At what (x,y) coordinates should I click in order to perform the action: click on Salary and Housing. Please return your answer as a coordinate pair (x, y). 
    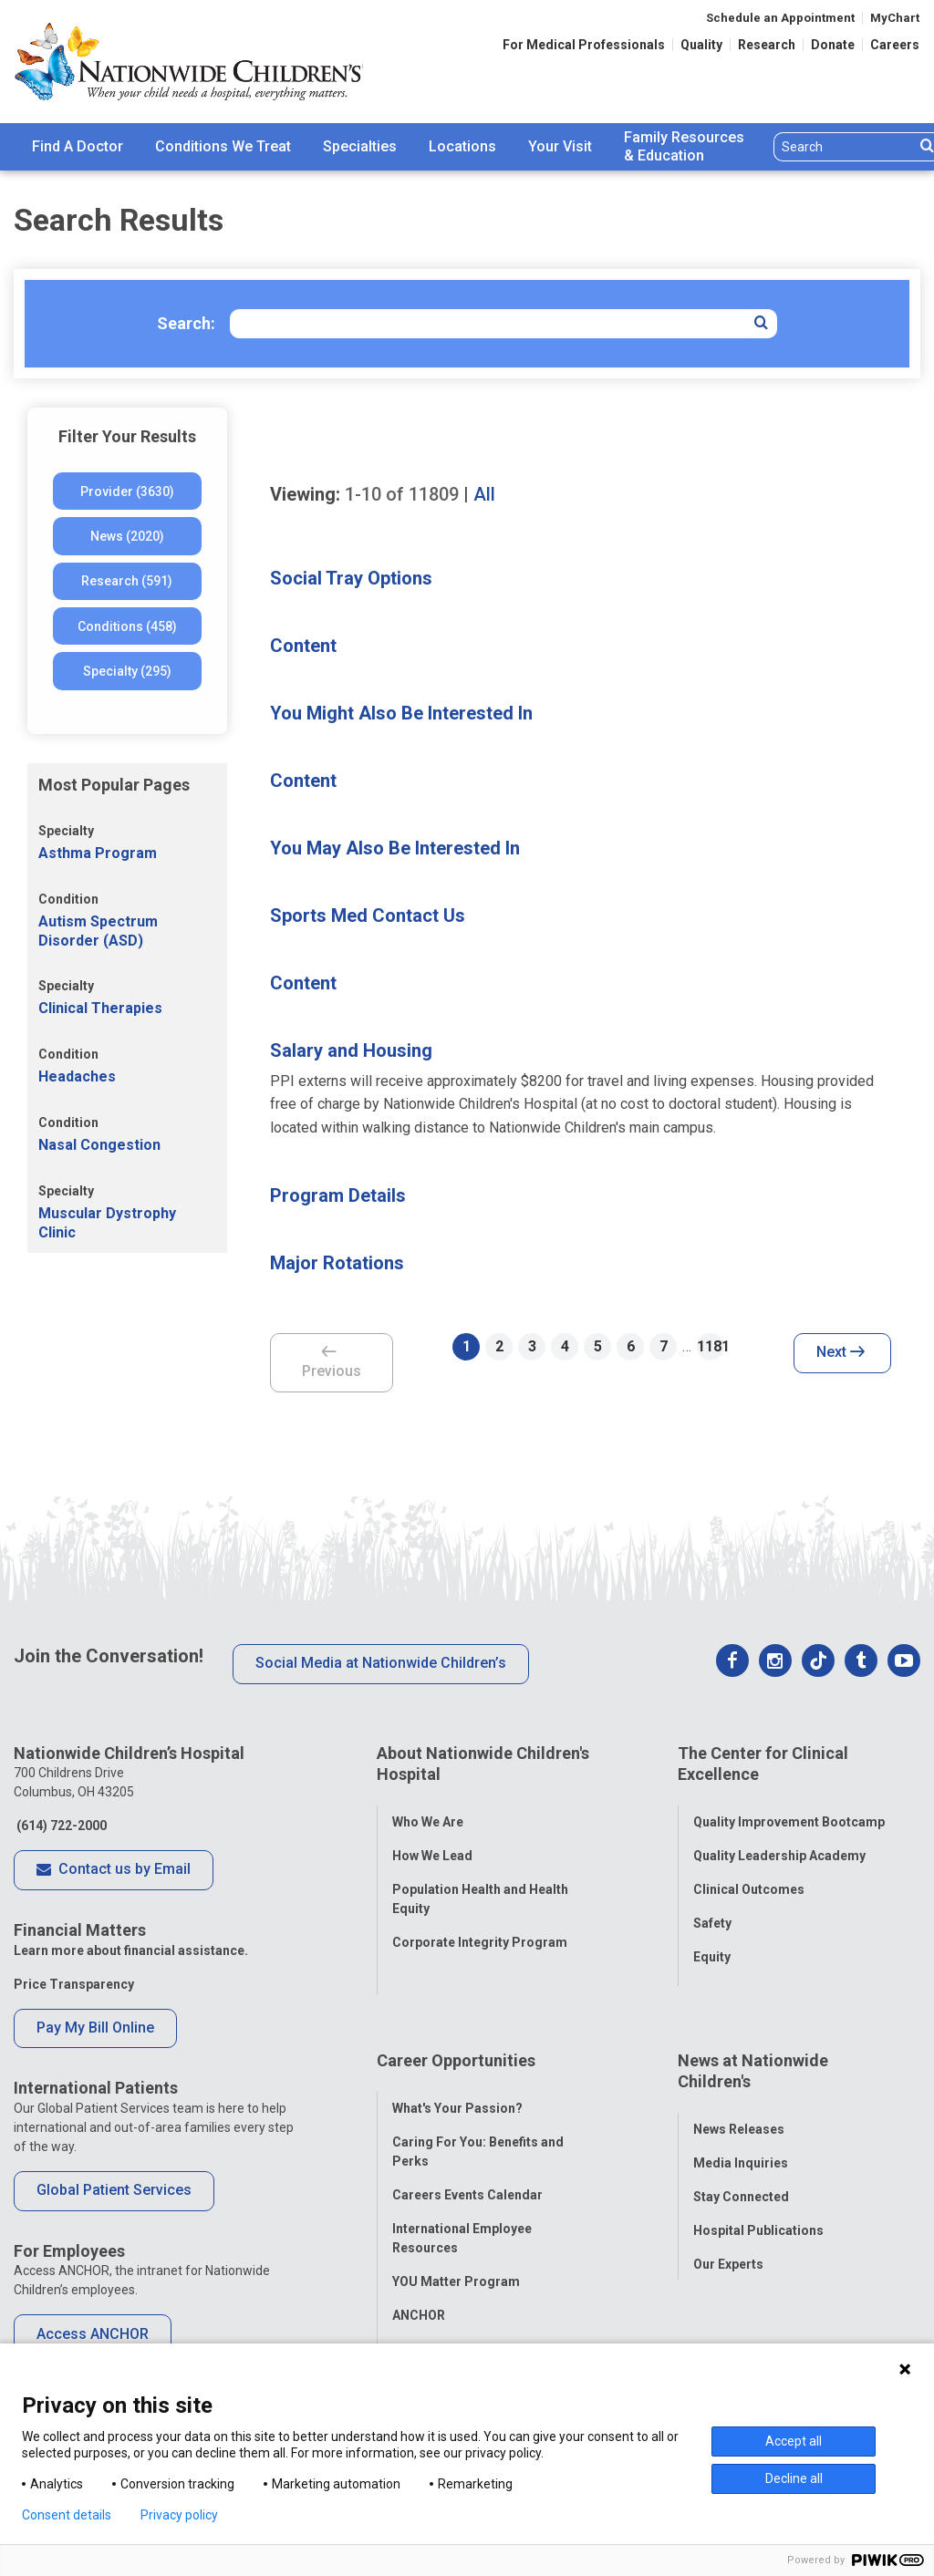
    Looking at the image, I should click on (351, 1050).